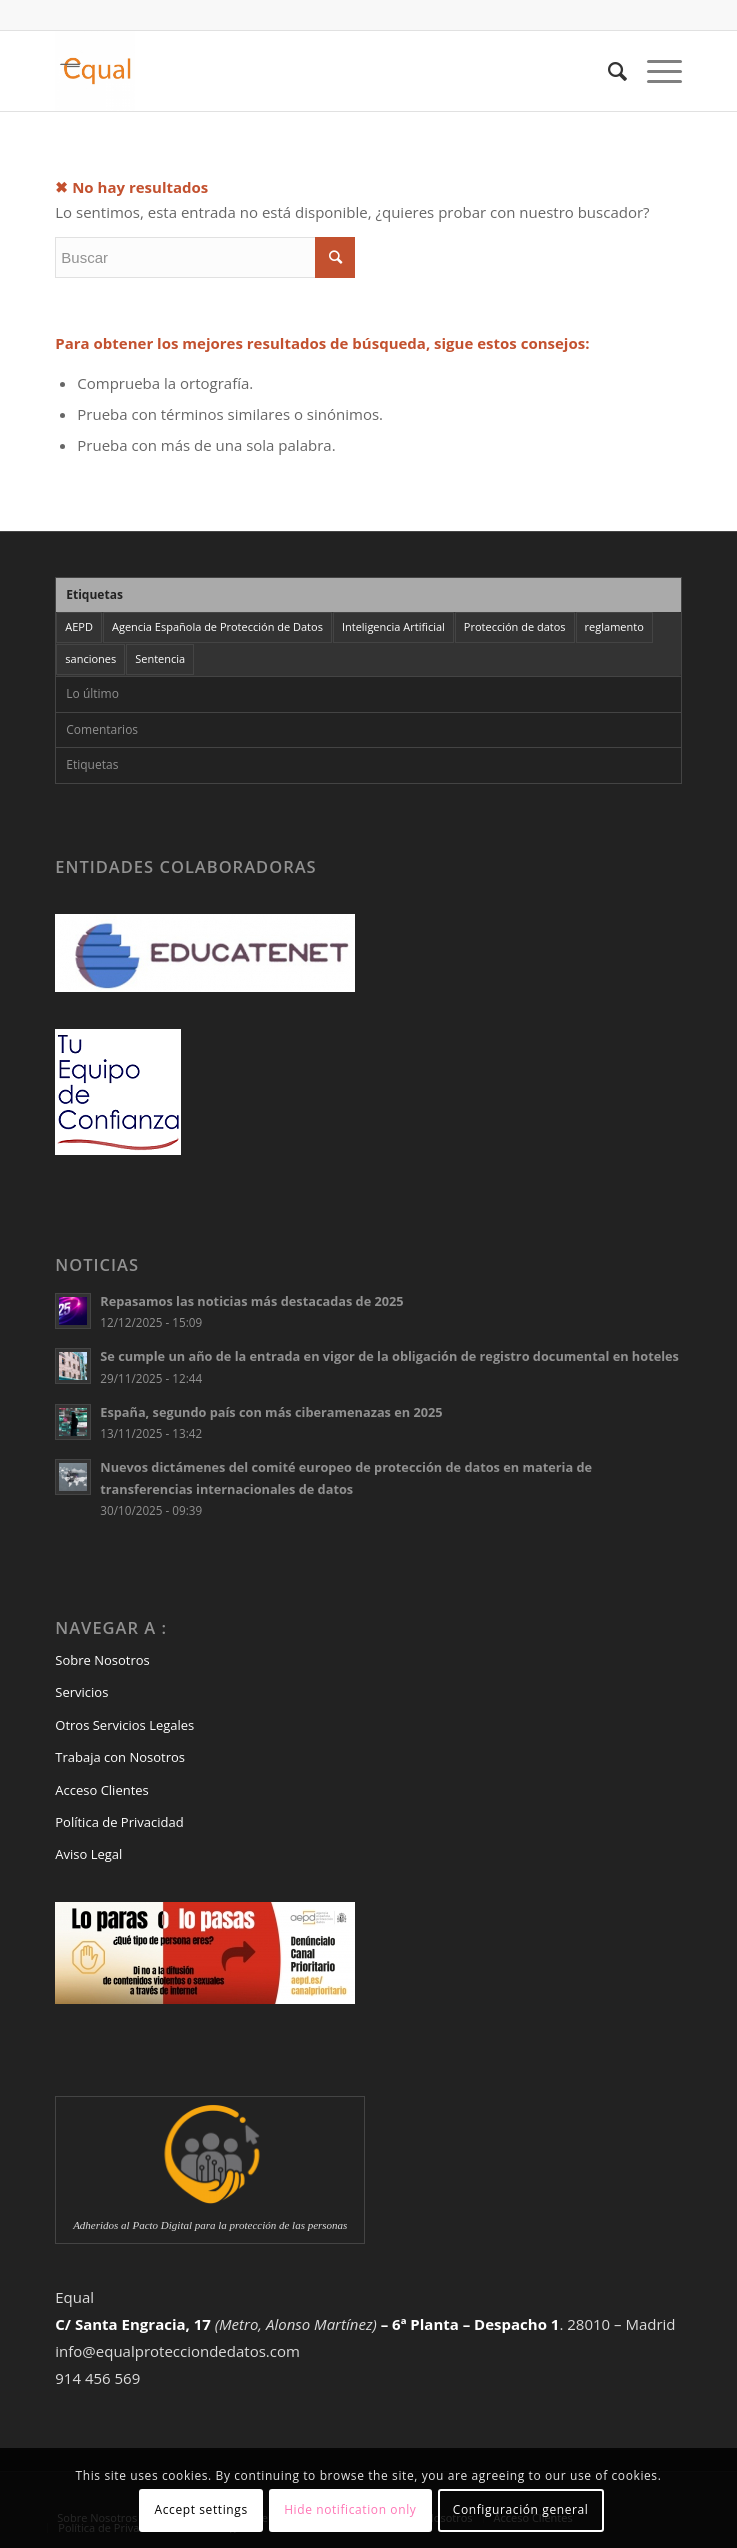 This screenshot has width=737, height=2548. What do you see at coordinates (515, 626) in the screenshot?
I see `Protección de datos` at bounding box center [515, 626].